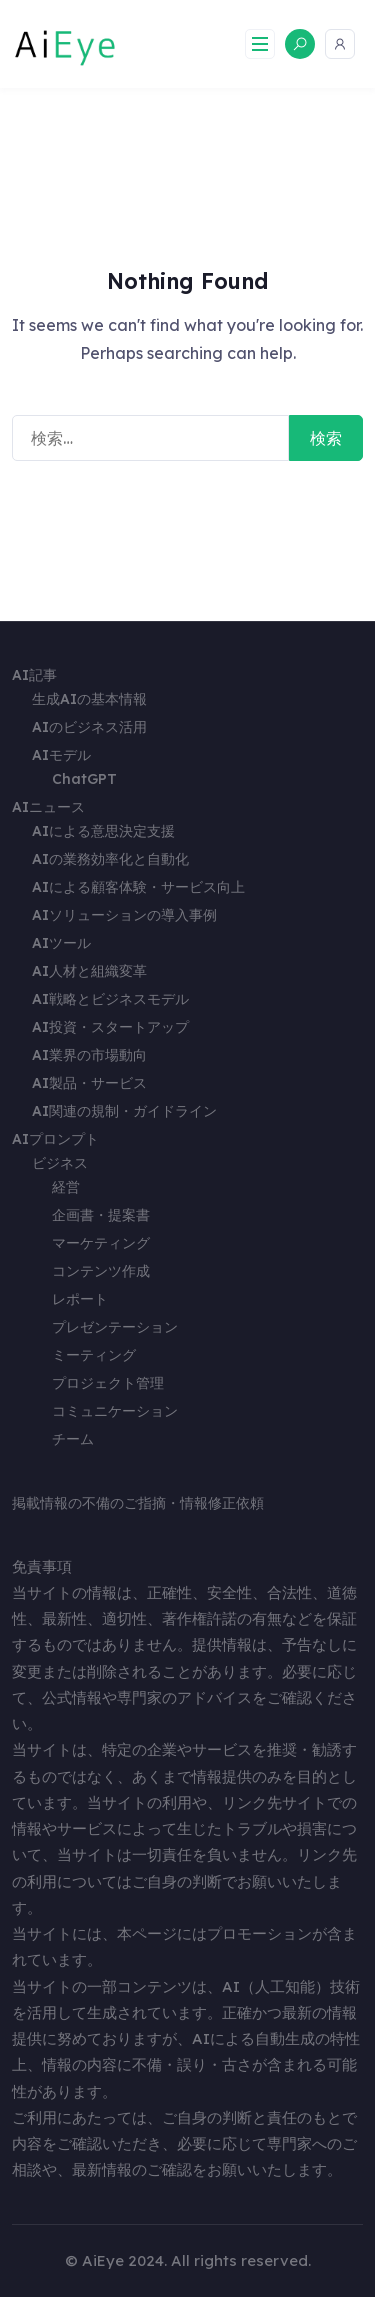  I want to click on 企画書・提案書, so click(101, 1215).